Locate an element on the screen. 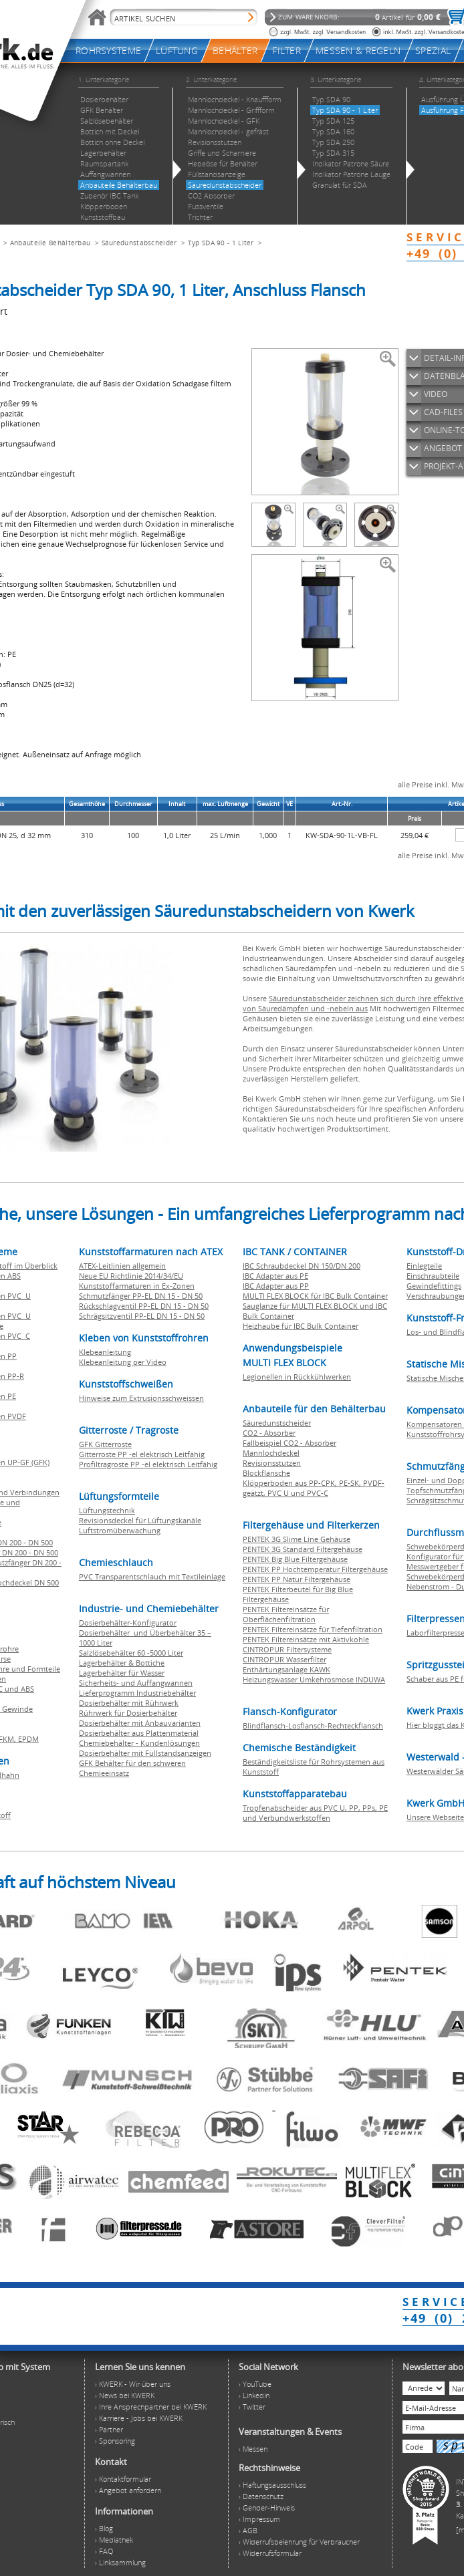  Heizhaube für IBC Bulk Container is located at coordinates (300, 1326).